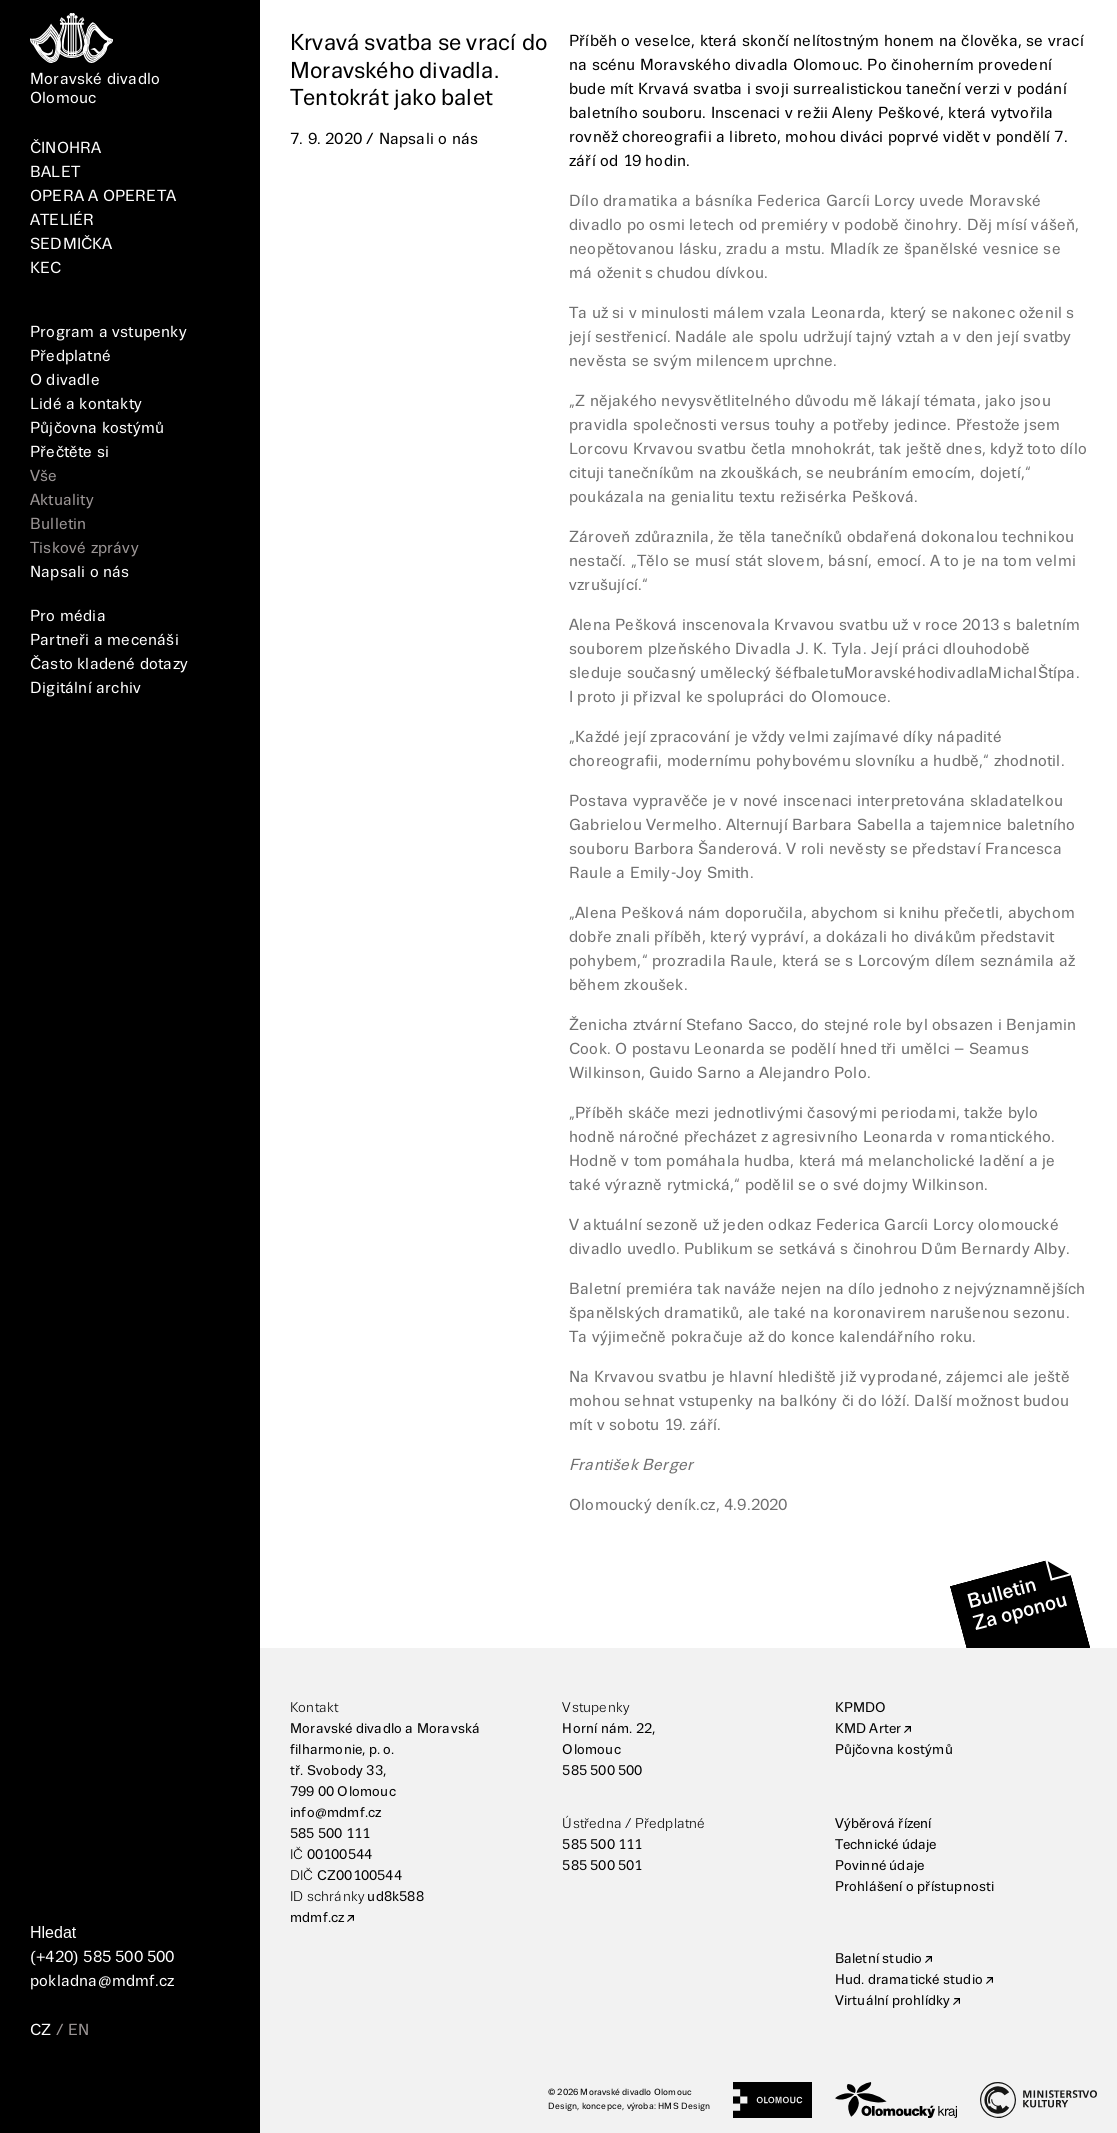 Image resolution: width=1117 pixels, height=2133 pixels. Describe the element at coordinates (883, 1824) in the screenshot. I see `Výběrová řízení` at that location.